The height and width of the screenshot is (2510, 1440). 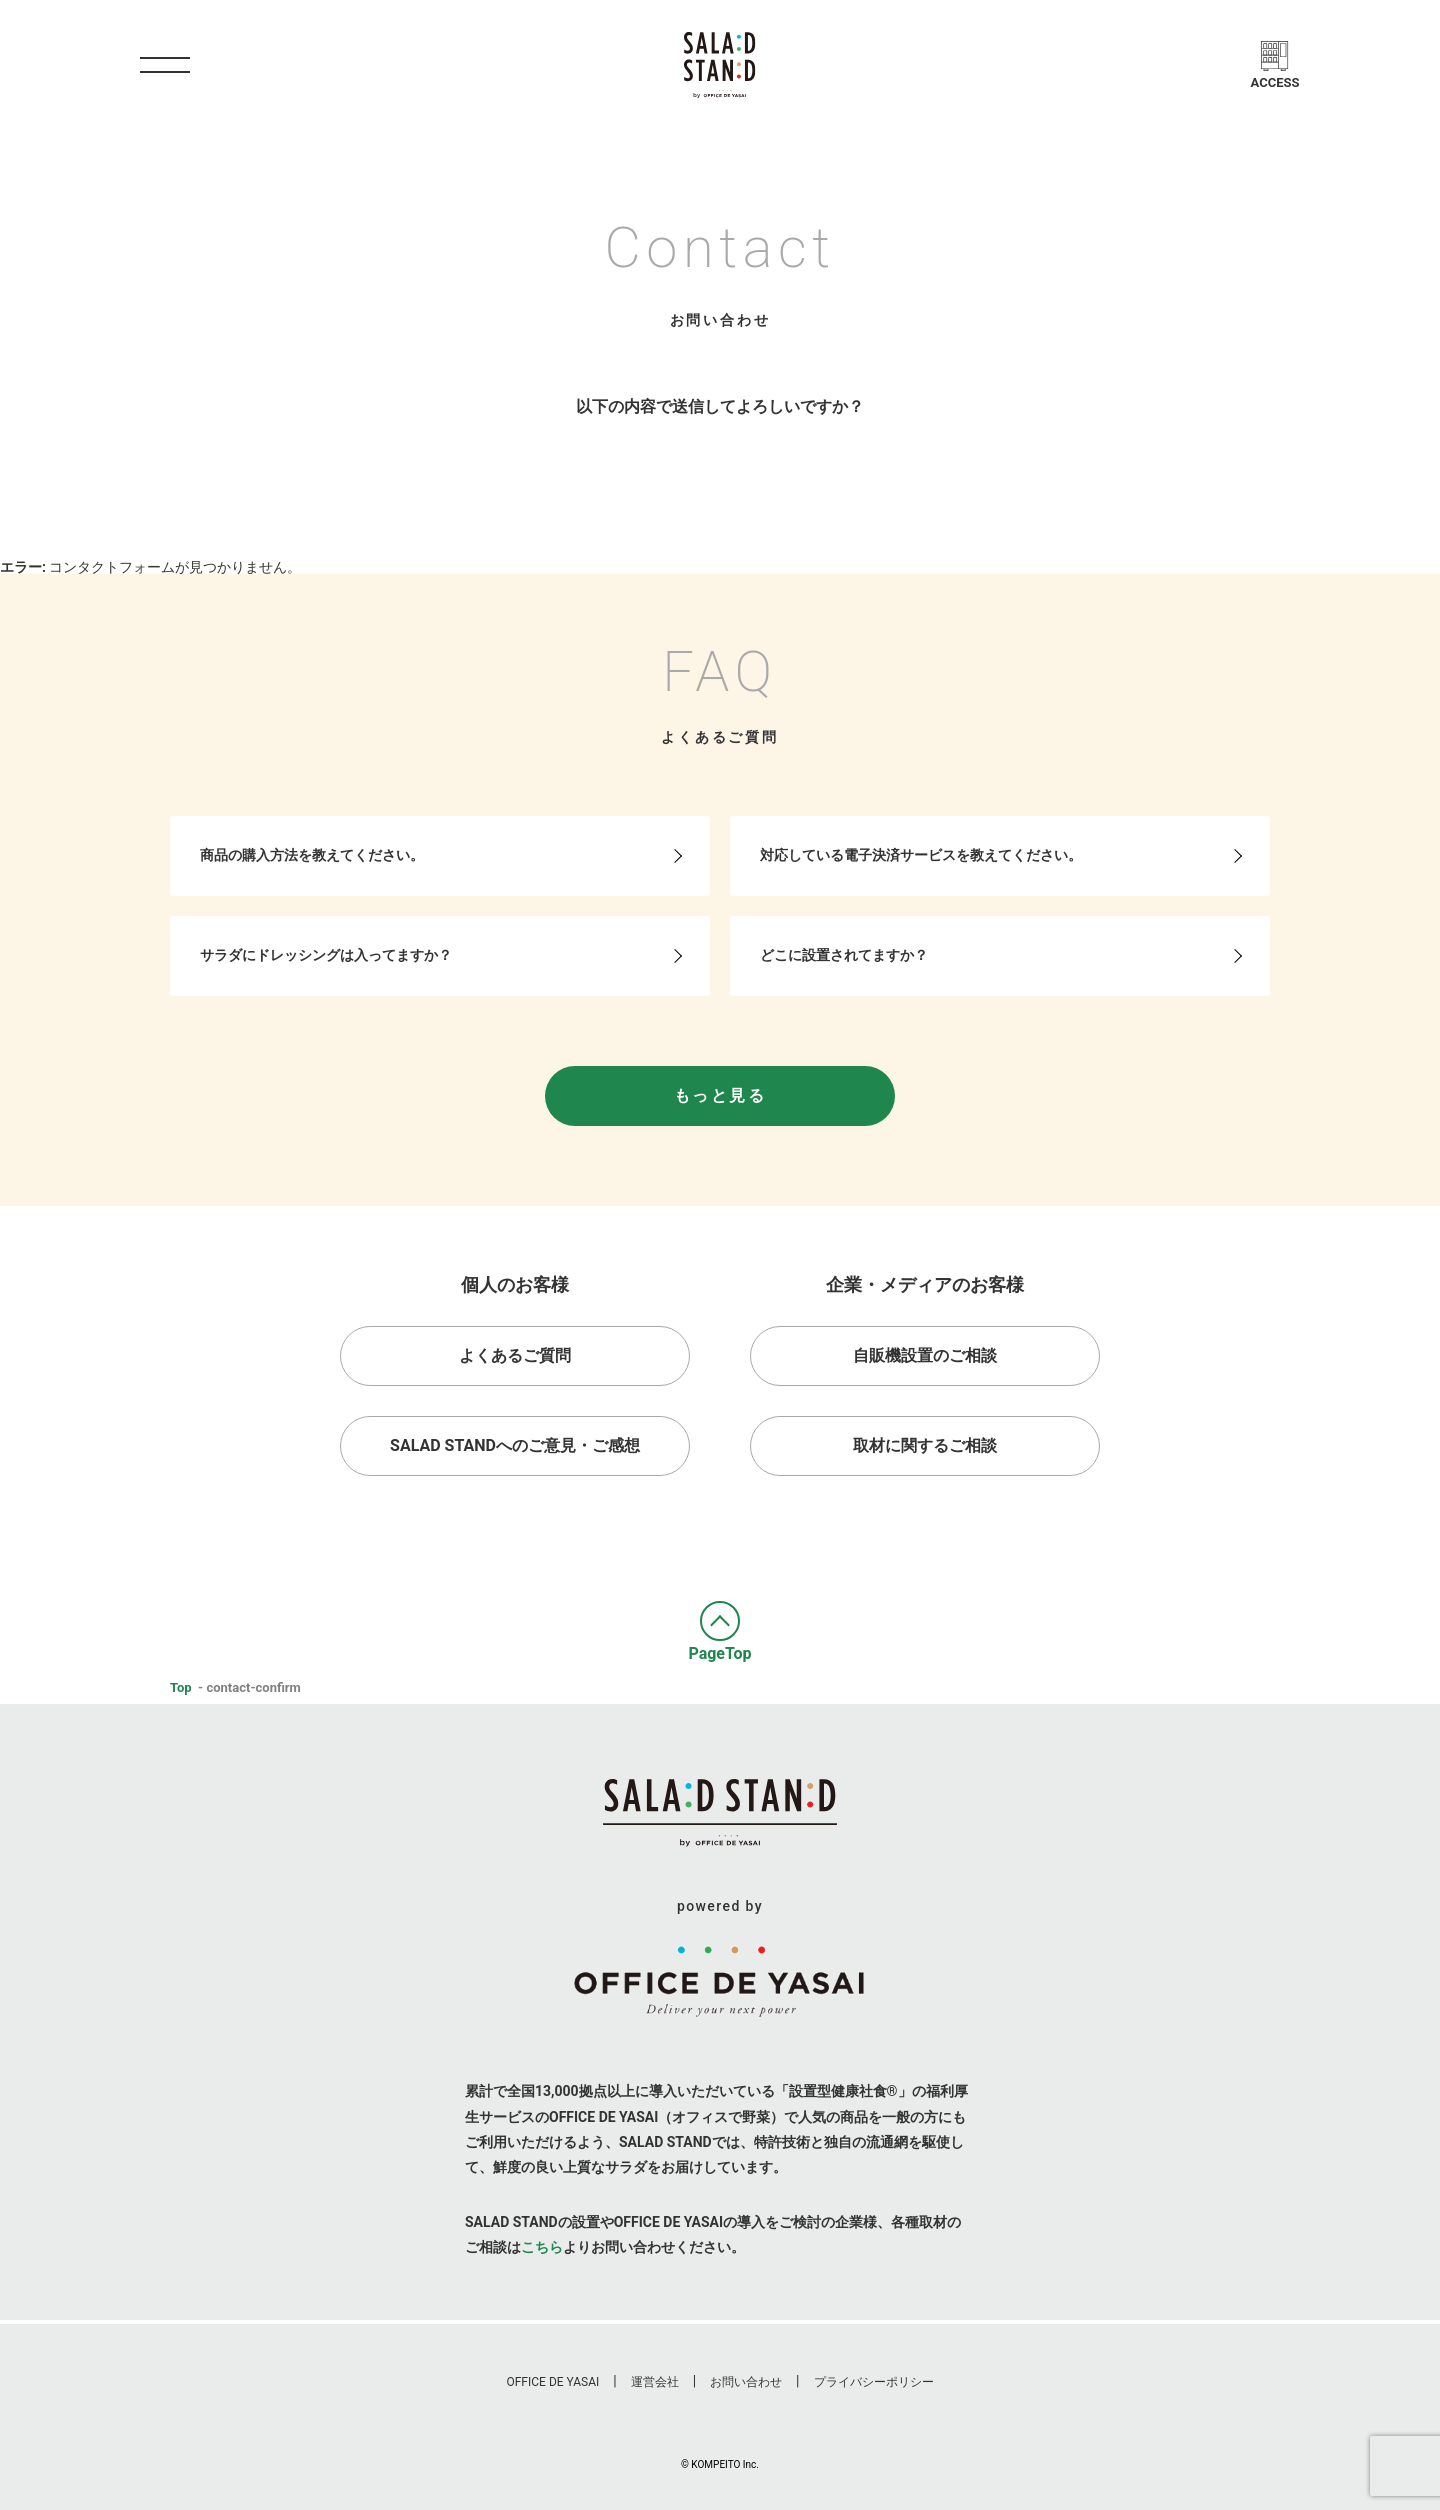 What do you see at coordinates (720, 1095) in the screenshot?
I see `もっと見る` at bounding box center [720, 1095].